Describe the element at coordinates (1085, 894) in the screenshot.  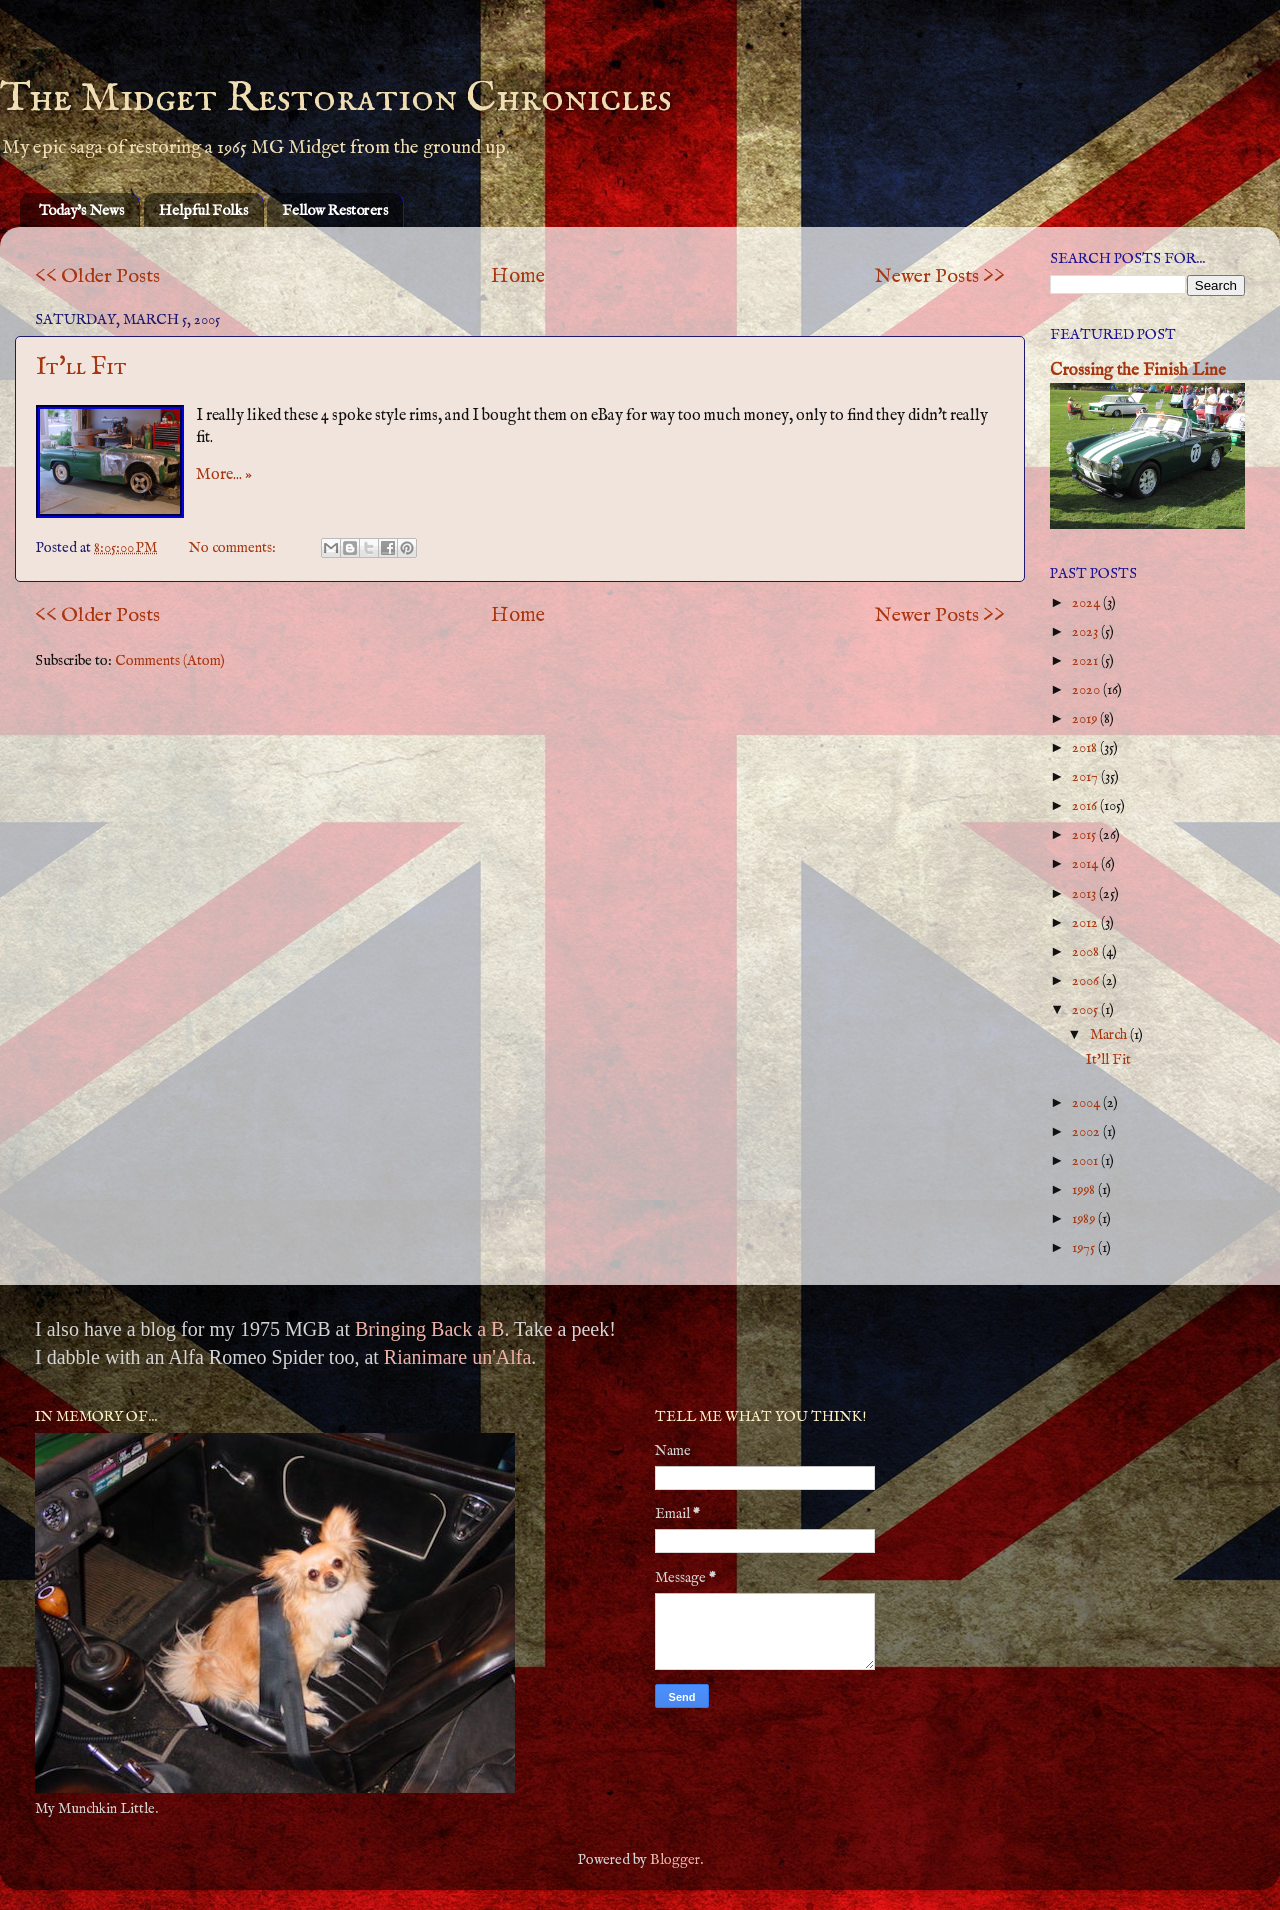
I see `2013` at that location.